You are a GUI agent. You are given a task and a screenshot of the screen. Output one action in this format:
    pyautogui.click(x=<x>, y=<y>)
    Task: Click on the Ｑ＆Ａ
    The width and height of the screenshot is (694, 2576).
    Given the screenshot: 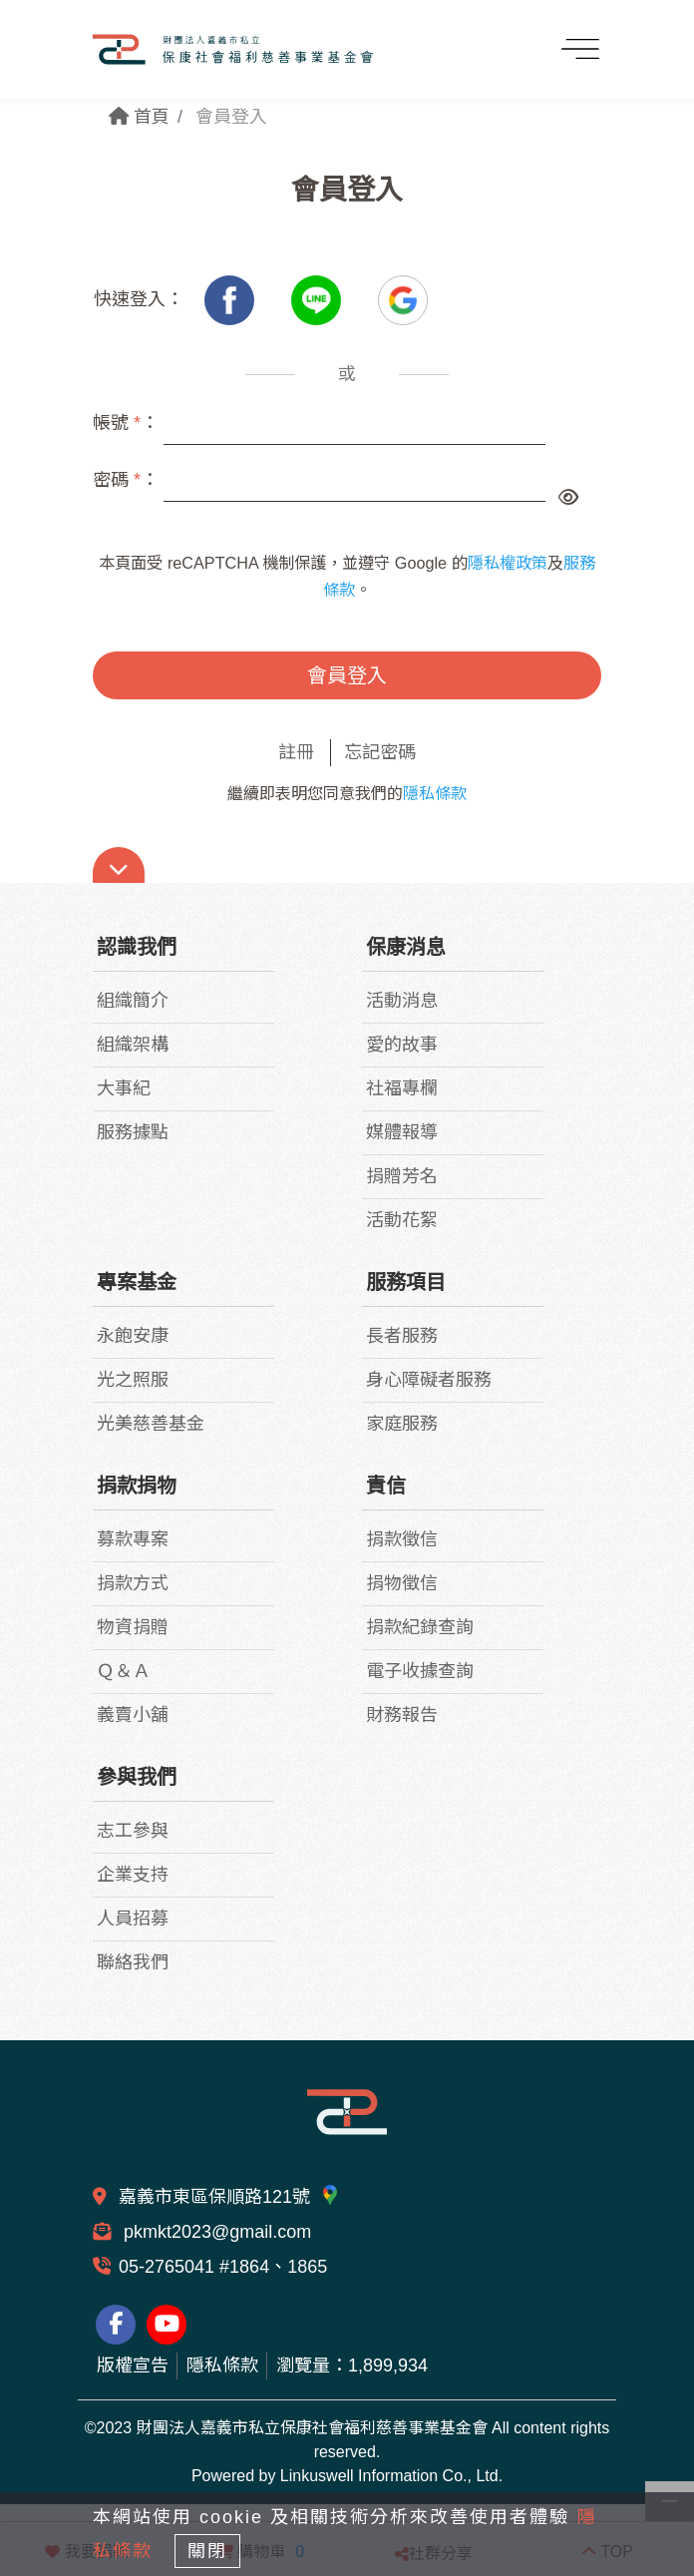 What is the action you would take?
    pyautogui.click(x=124, y=1671)
    